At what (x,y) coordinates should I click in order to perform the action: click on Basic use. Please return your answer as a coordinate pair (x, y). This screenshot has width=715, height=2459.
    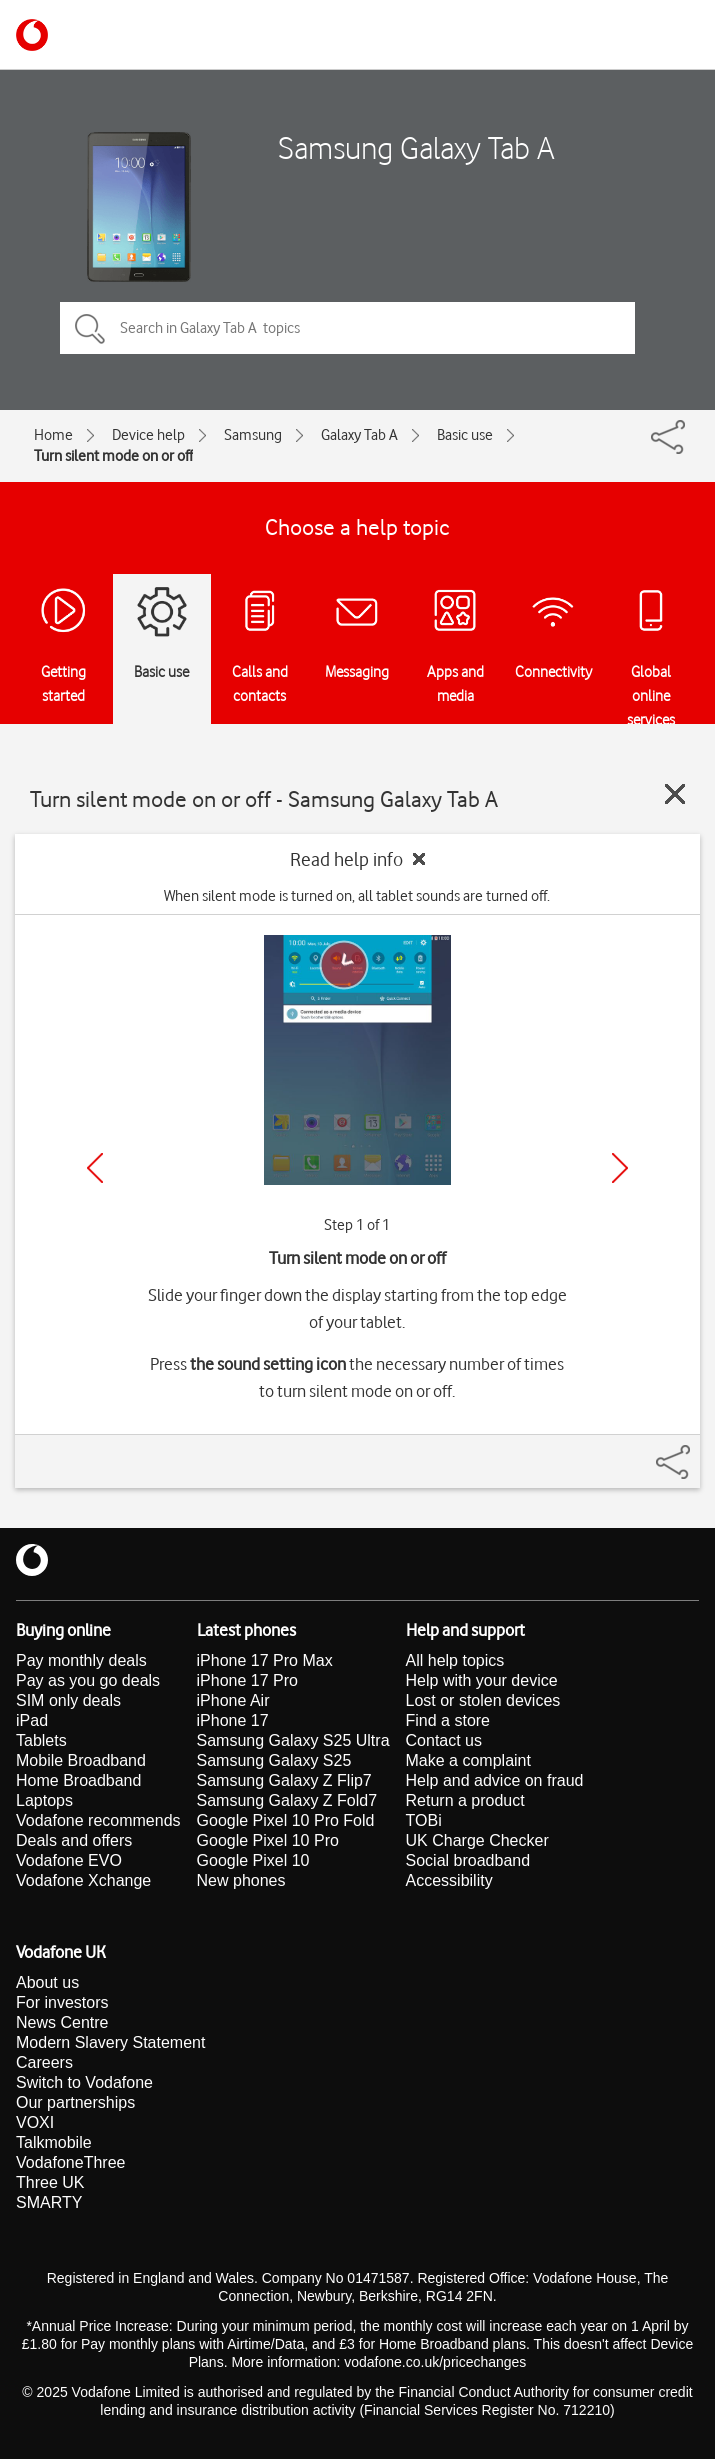
    Looking at the image, I should click on (465, 435).